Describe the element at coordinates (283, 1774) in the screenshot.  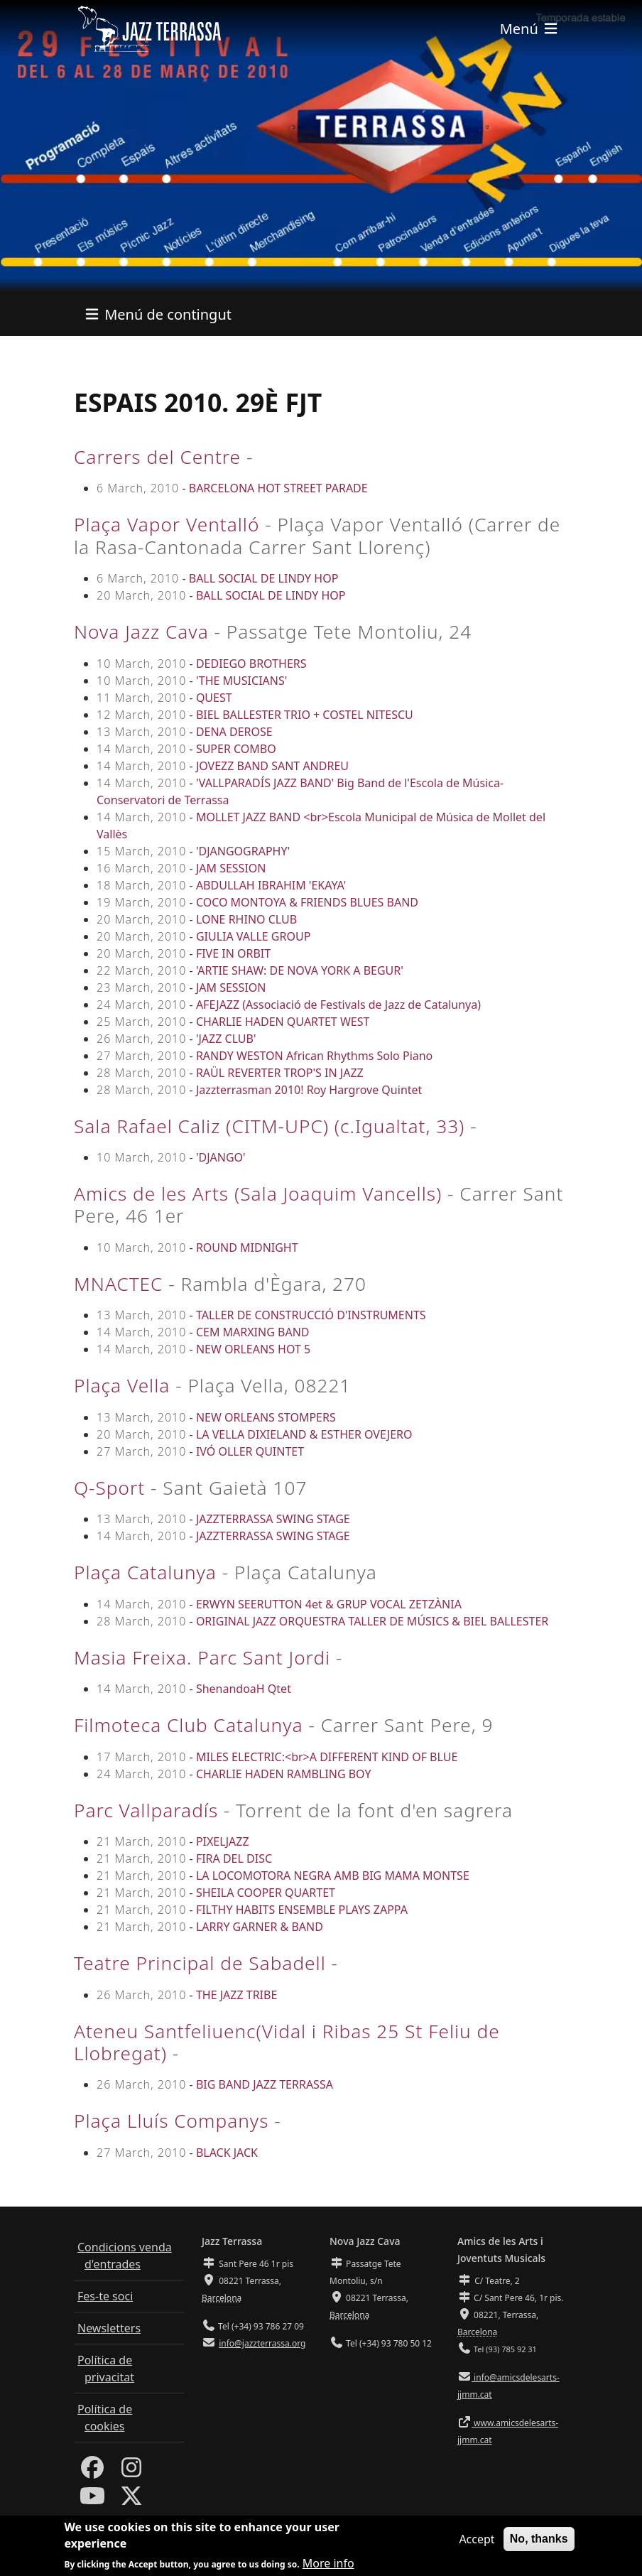
I see `CHARLIE HADEN RAMBLING BOY` at that location.